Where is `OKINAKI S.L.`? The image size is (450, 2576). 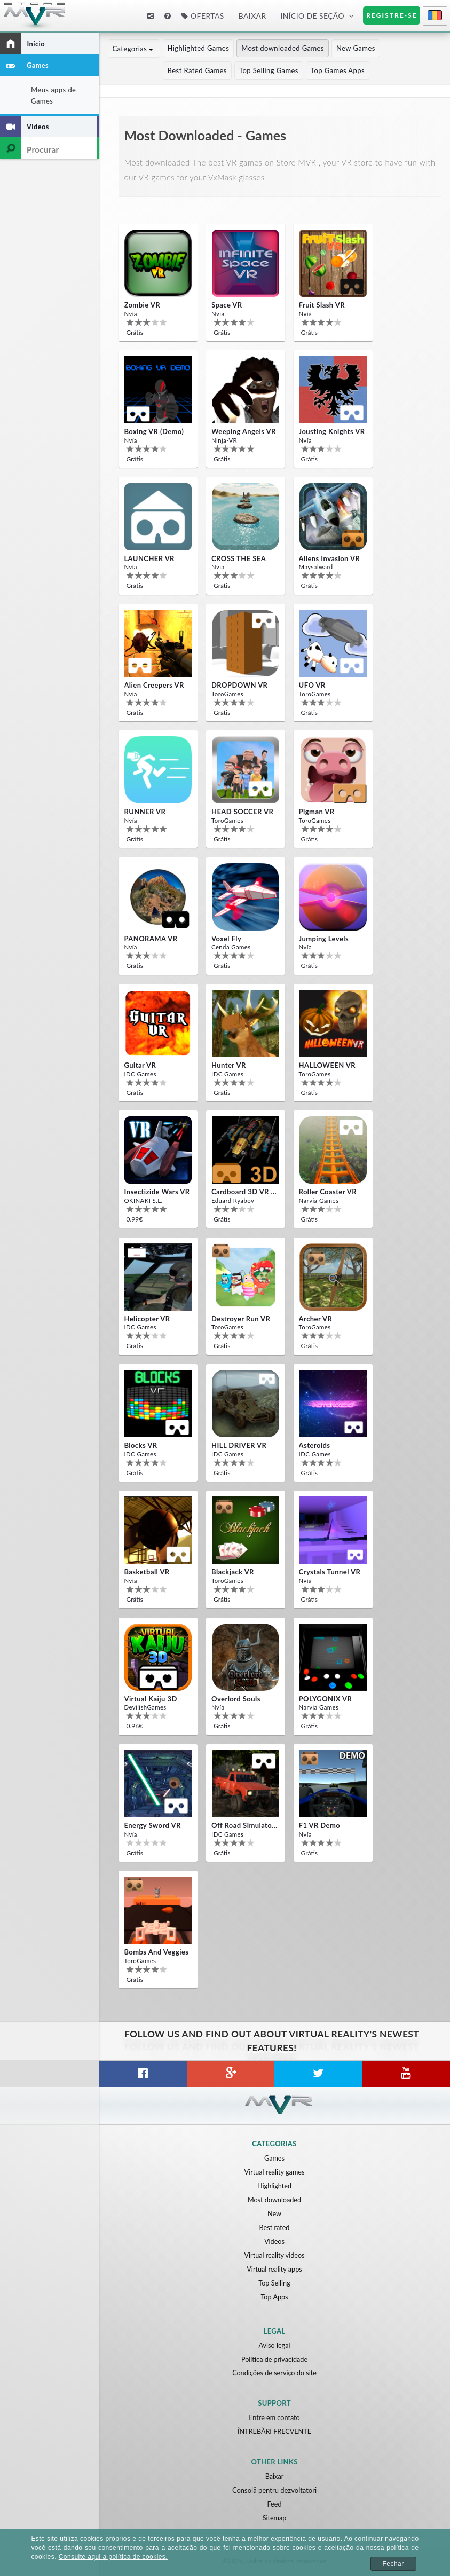
OKINAKI S.L. is located at coordinates (142, 1199).